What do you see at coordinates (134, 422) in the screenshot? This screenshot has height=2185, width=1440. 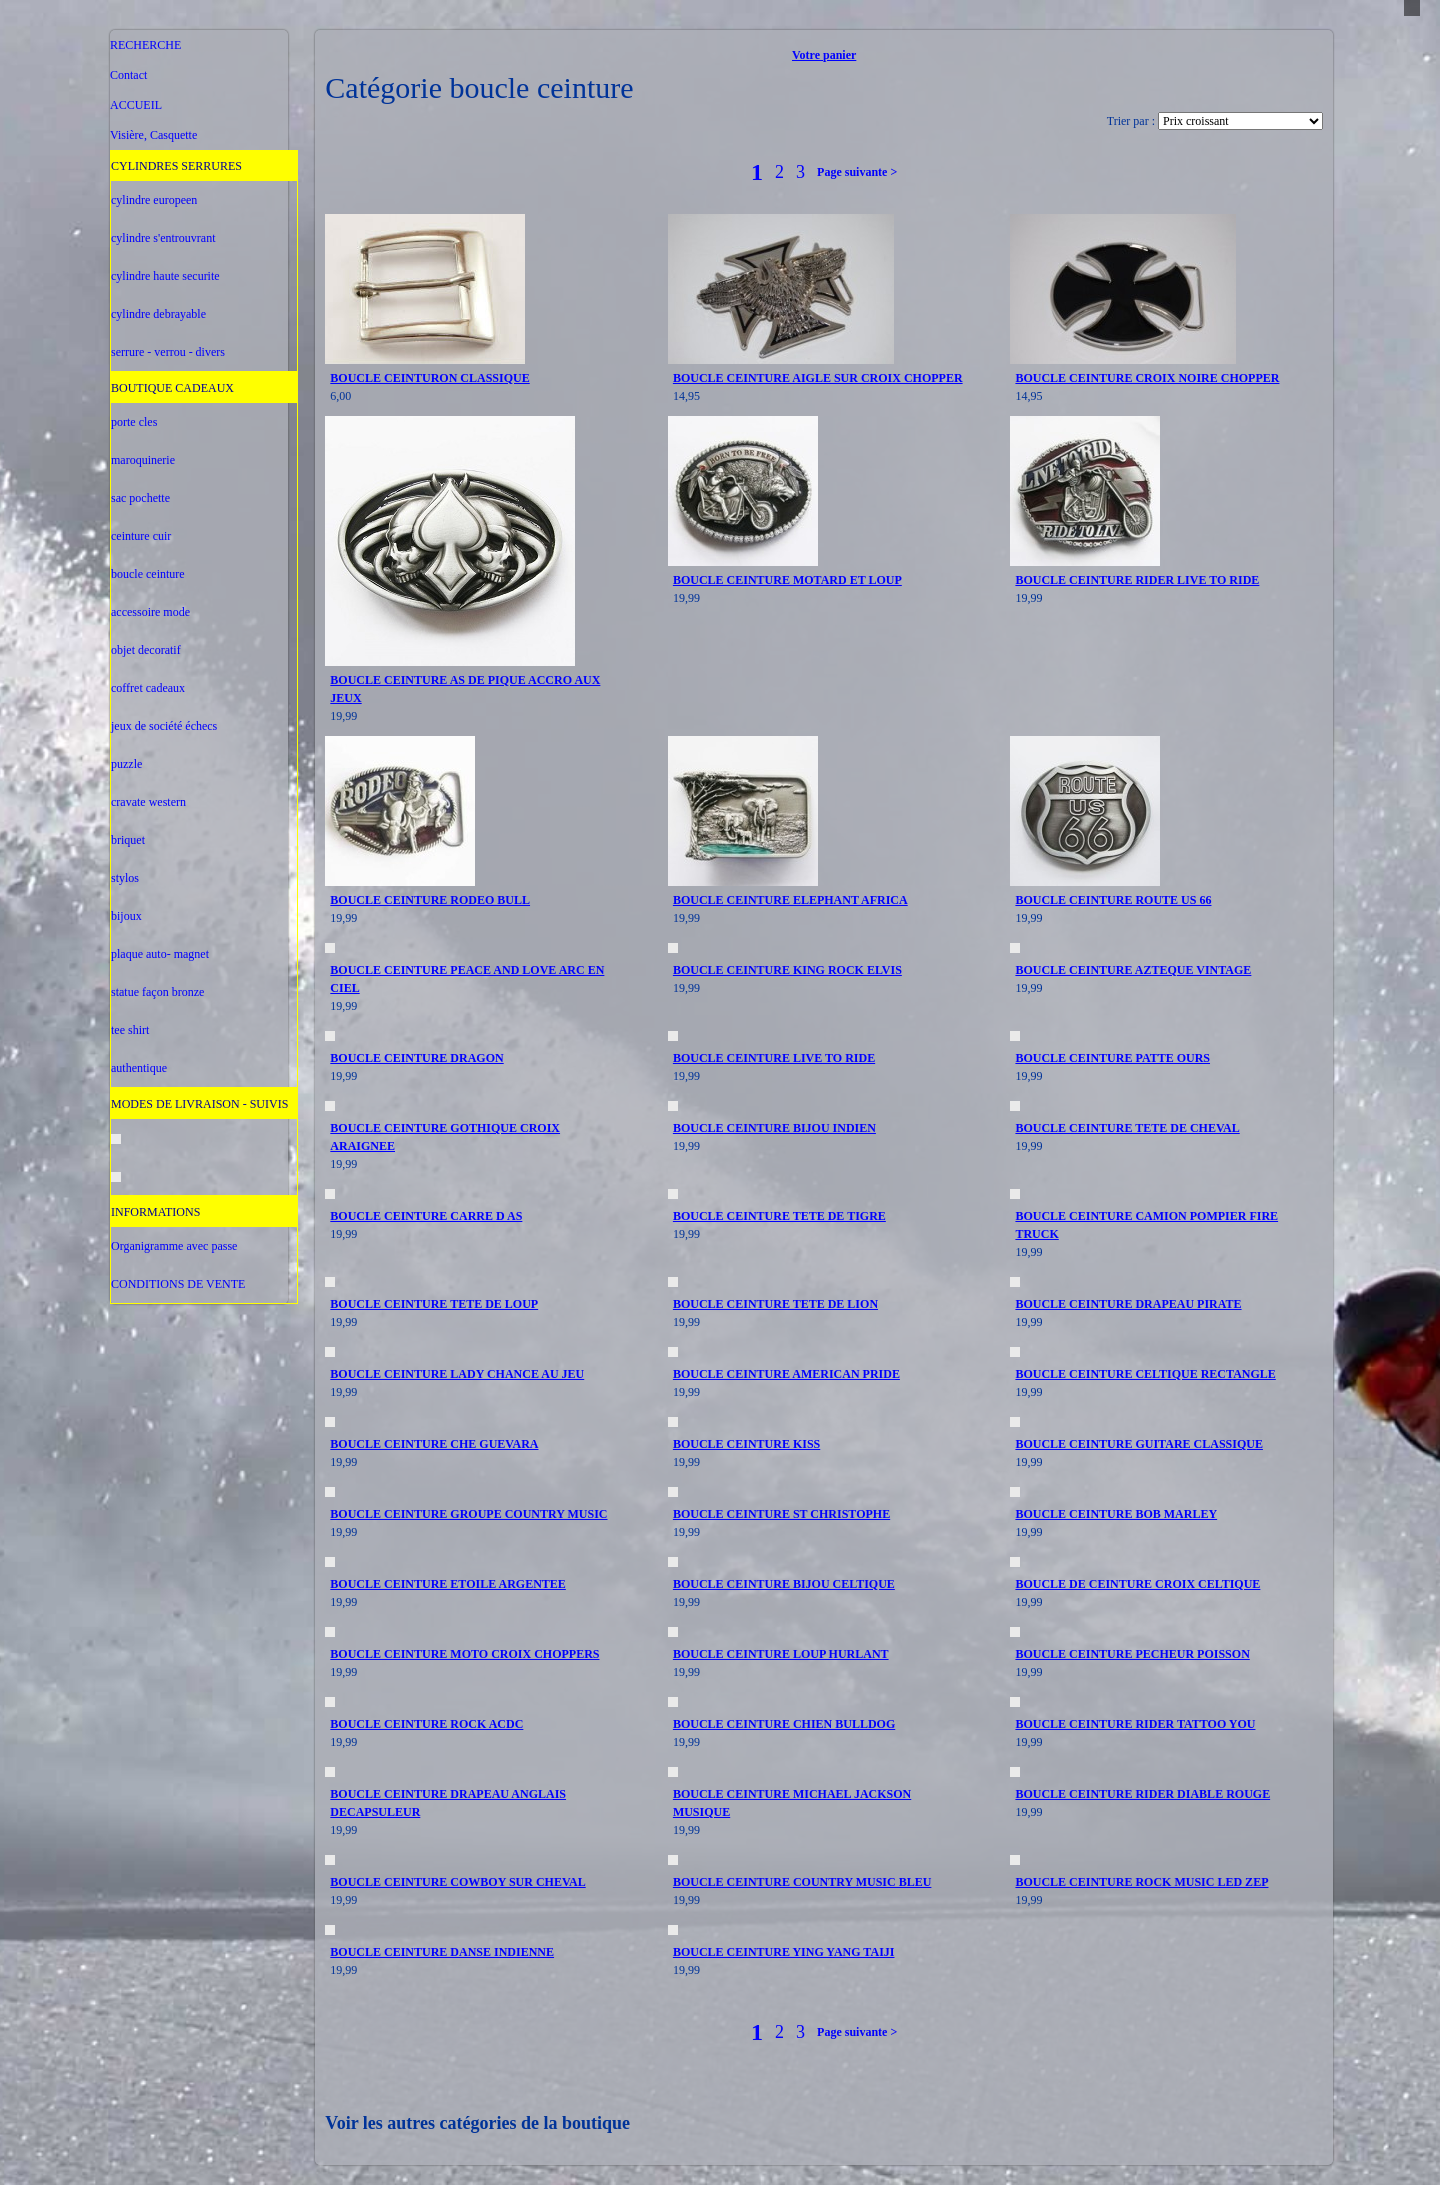 I see `porte cles` at bounding box center [134, 422].